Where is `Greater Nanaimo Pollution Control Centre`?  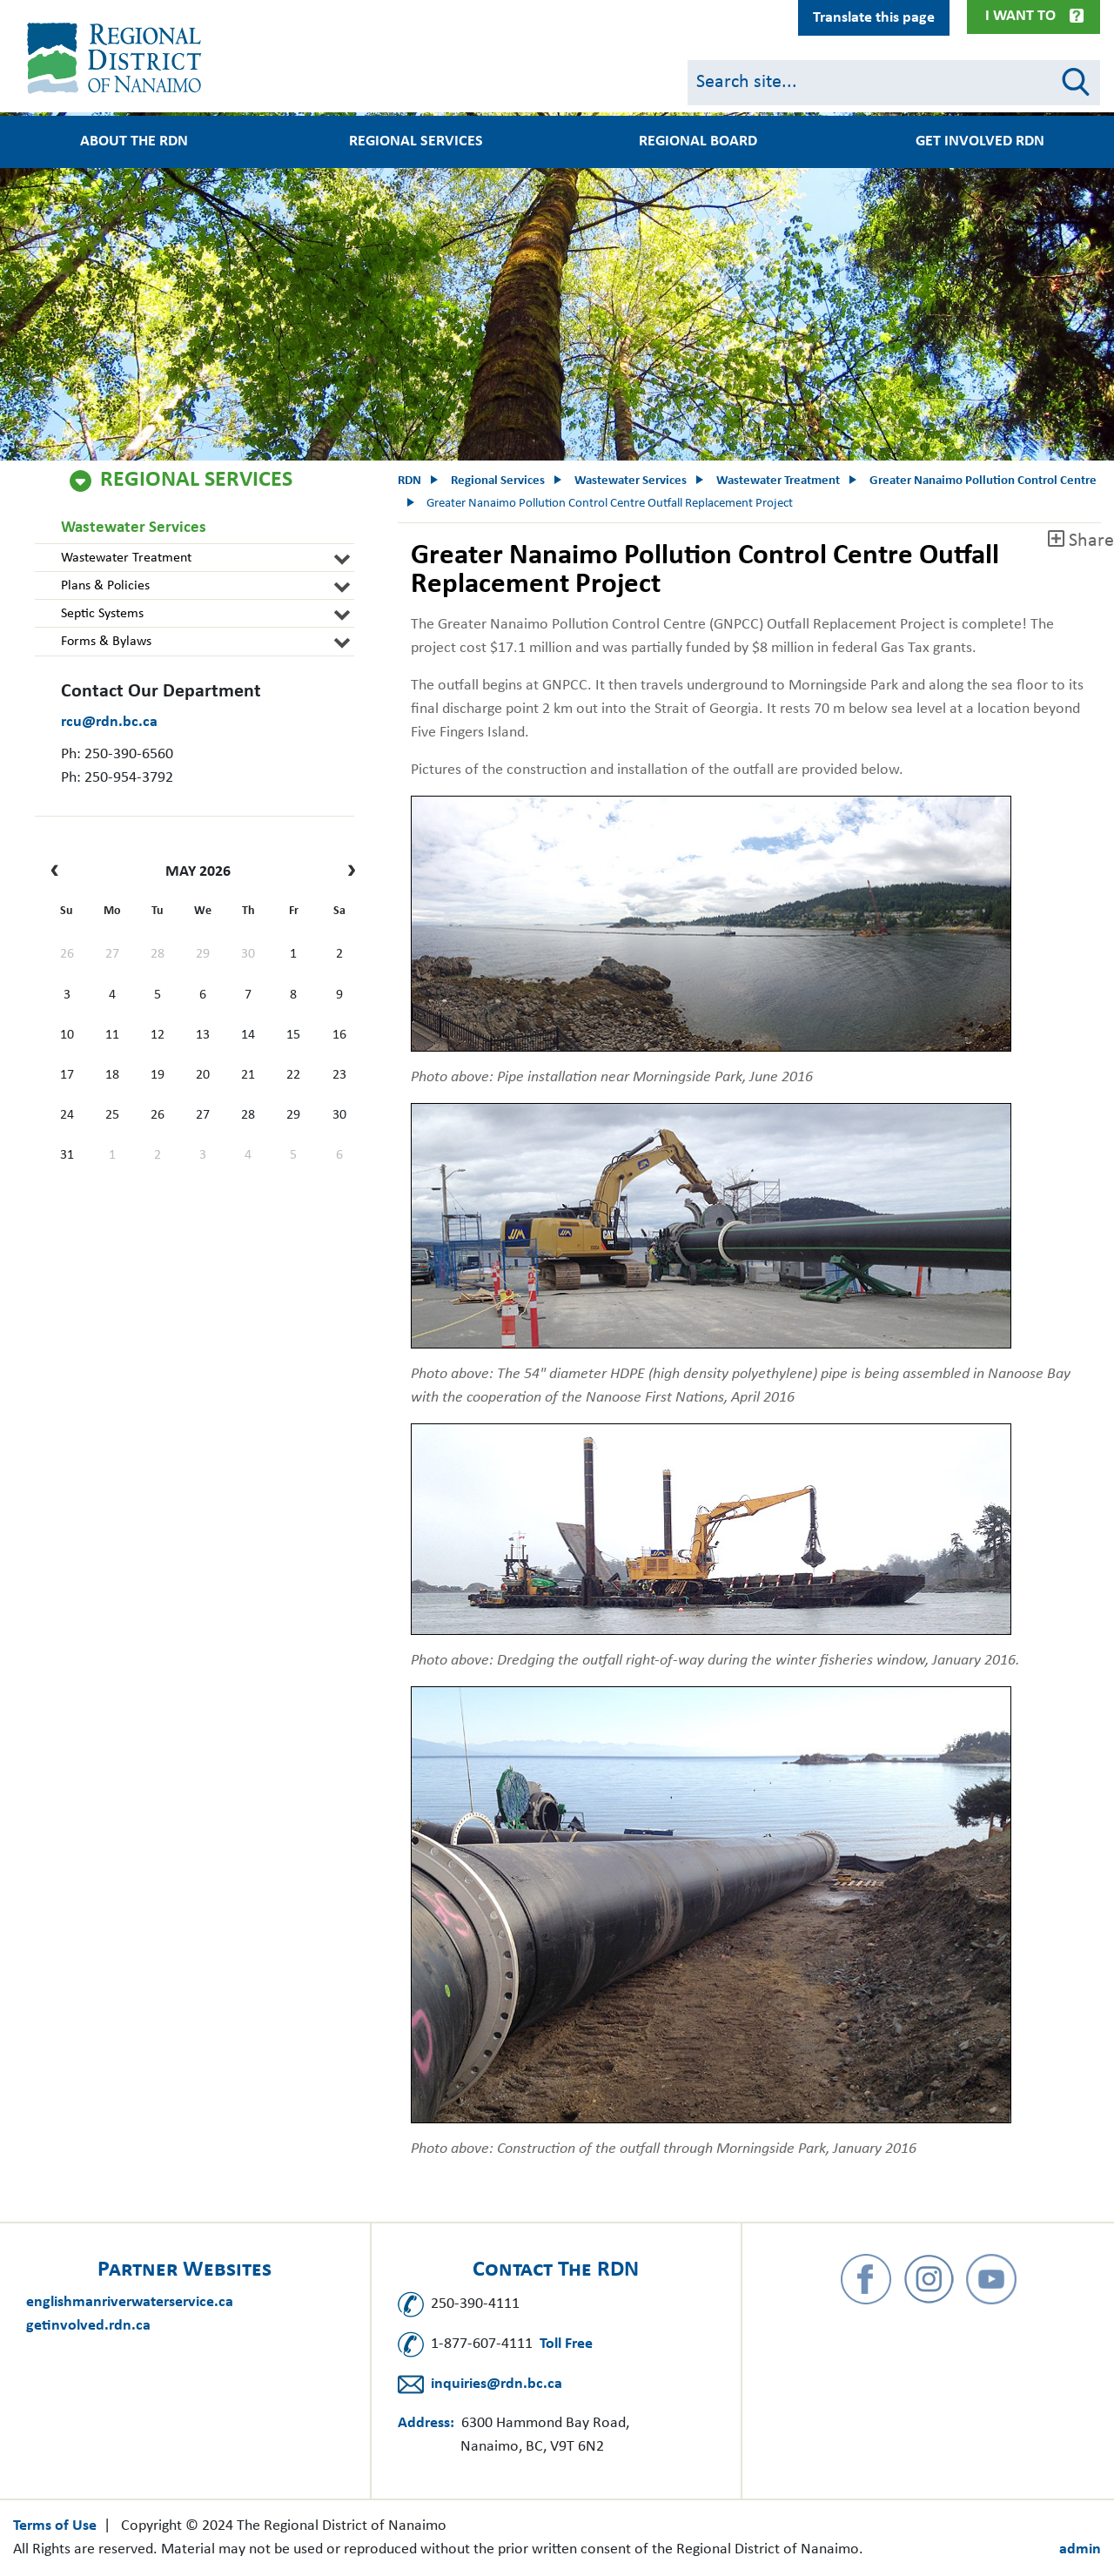
Greater Nanaimo Pollution Control Centre is located at coordinates (983, 481).